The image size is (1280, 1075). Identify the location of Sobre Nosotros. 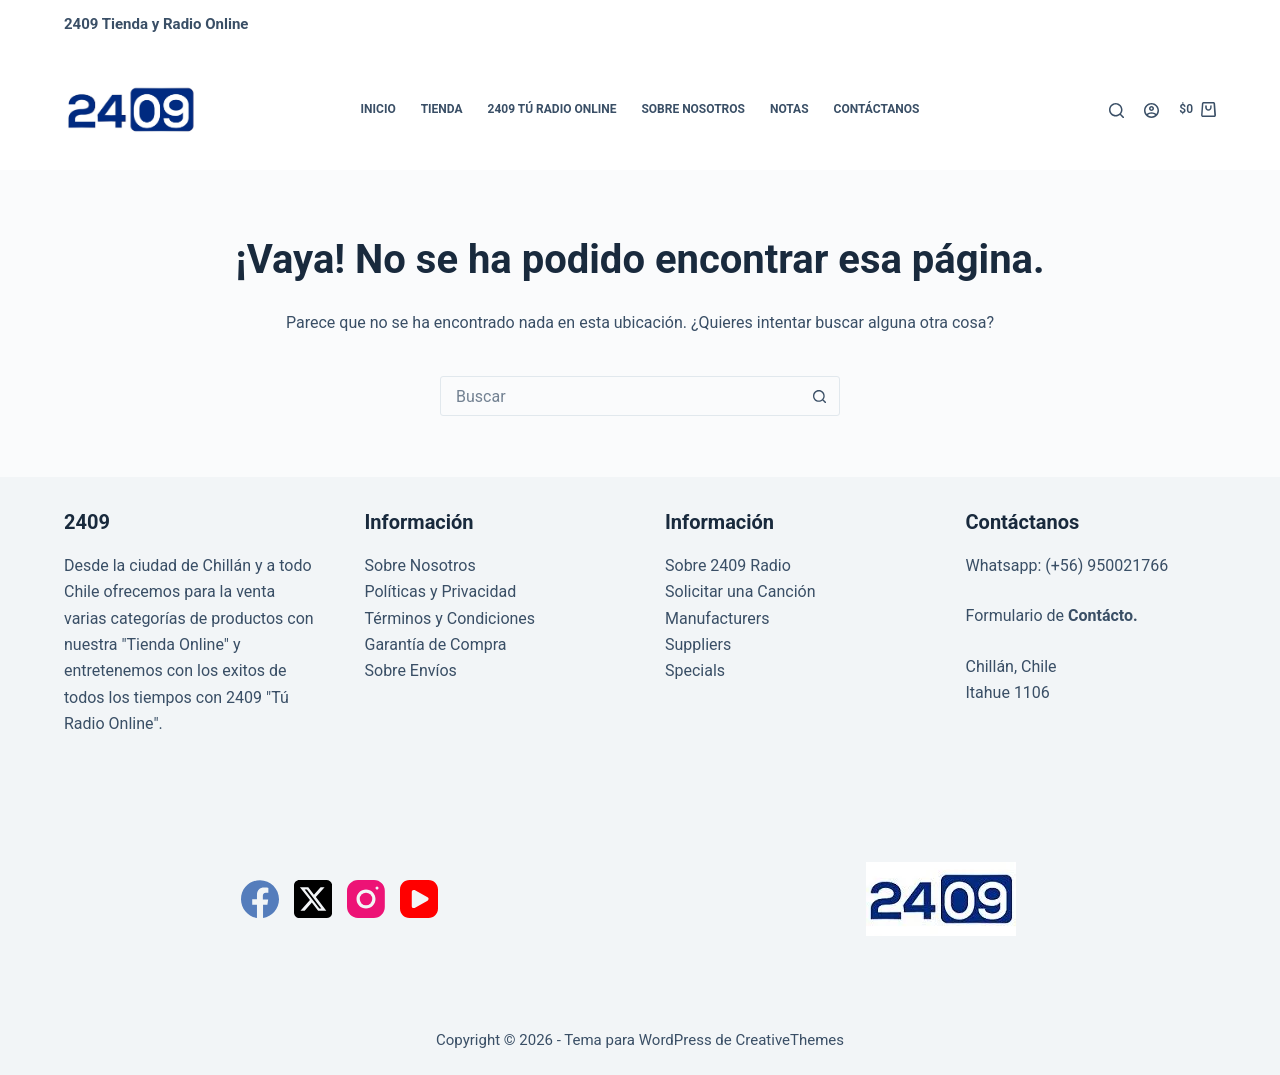
(693, 109).